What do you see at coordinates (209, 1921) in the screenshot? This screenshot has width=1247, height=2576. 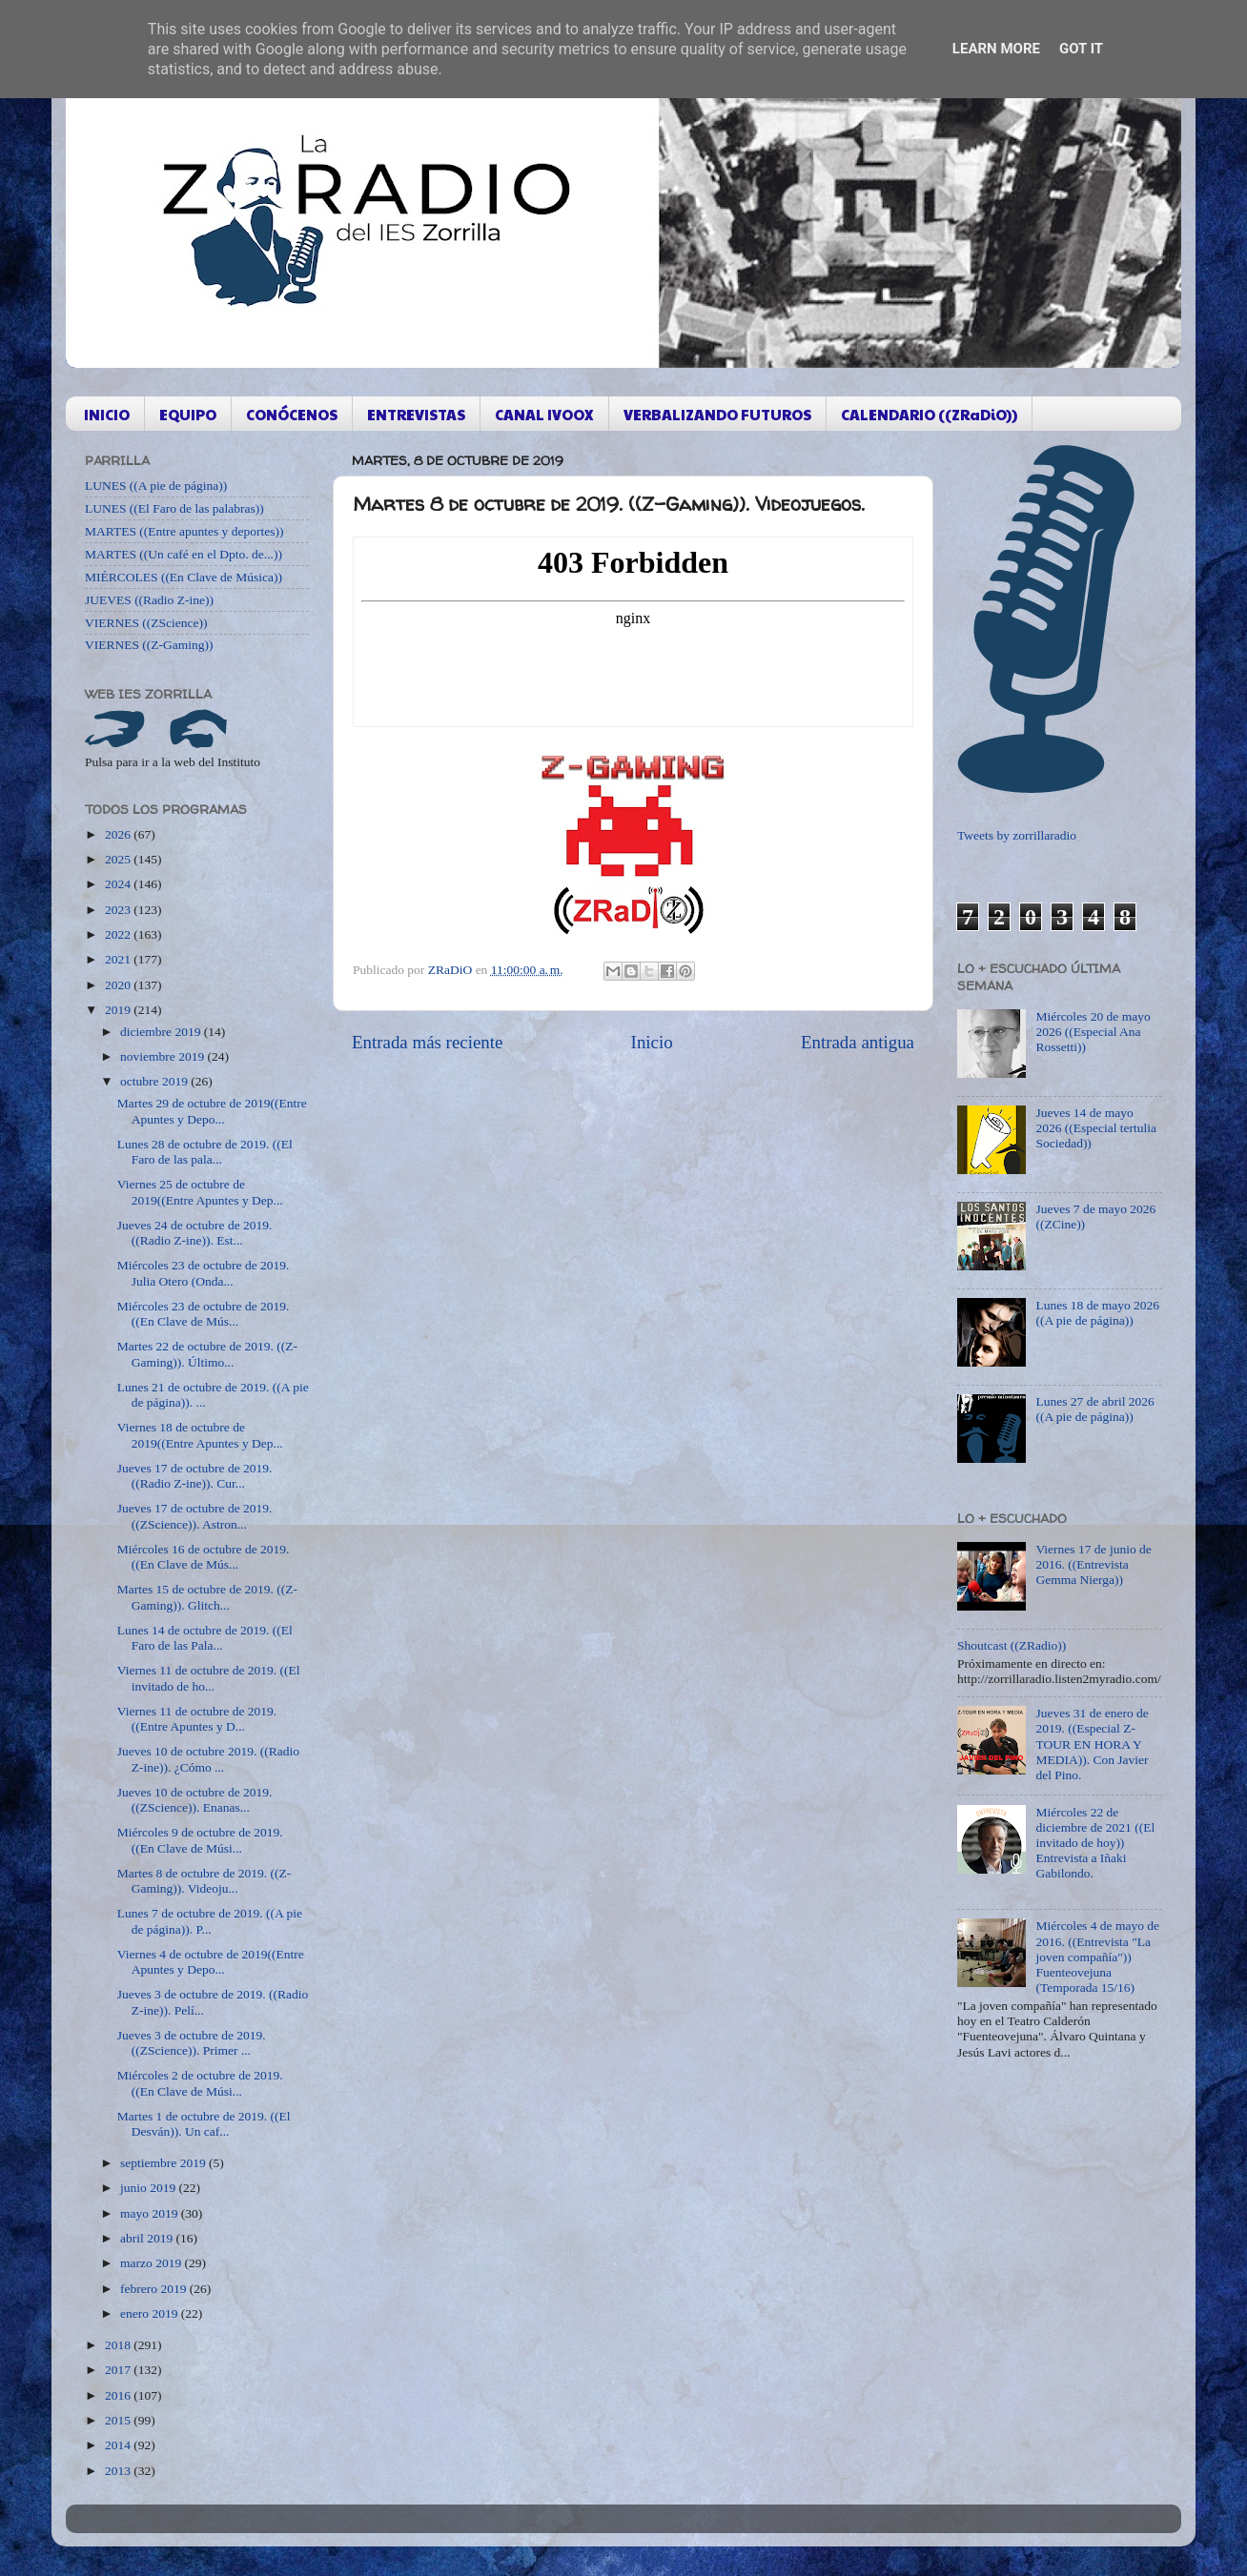 I see `Lunes 7 de octubre de 2019. ((A pie de página)). P...` at bounding box center [209, 1921].